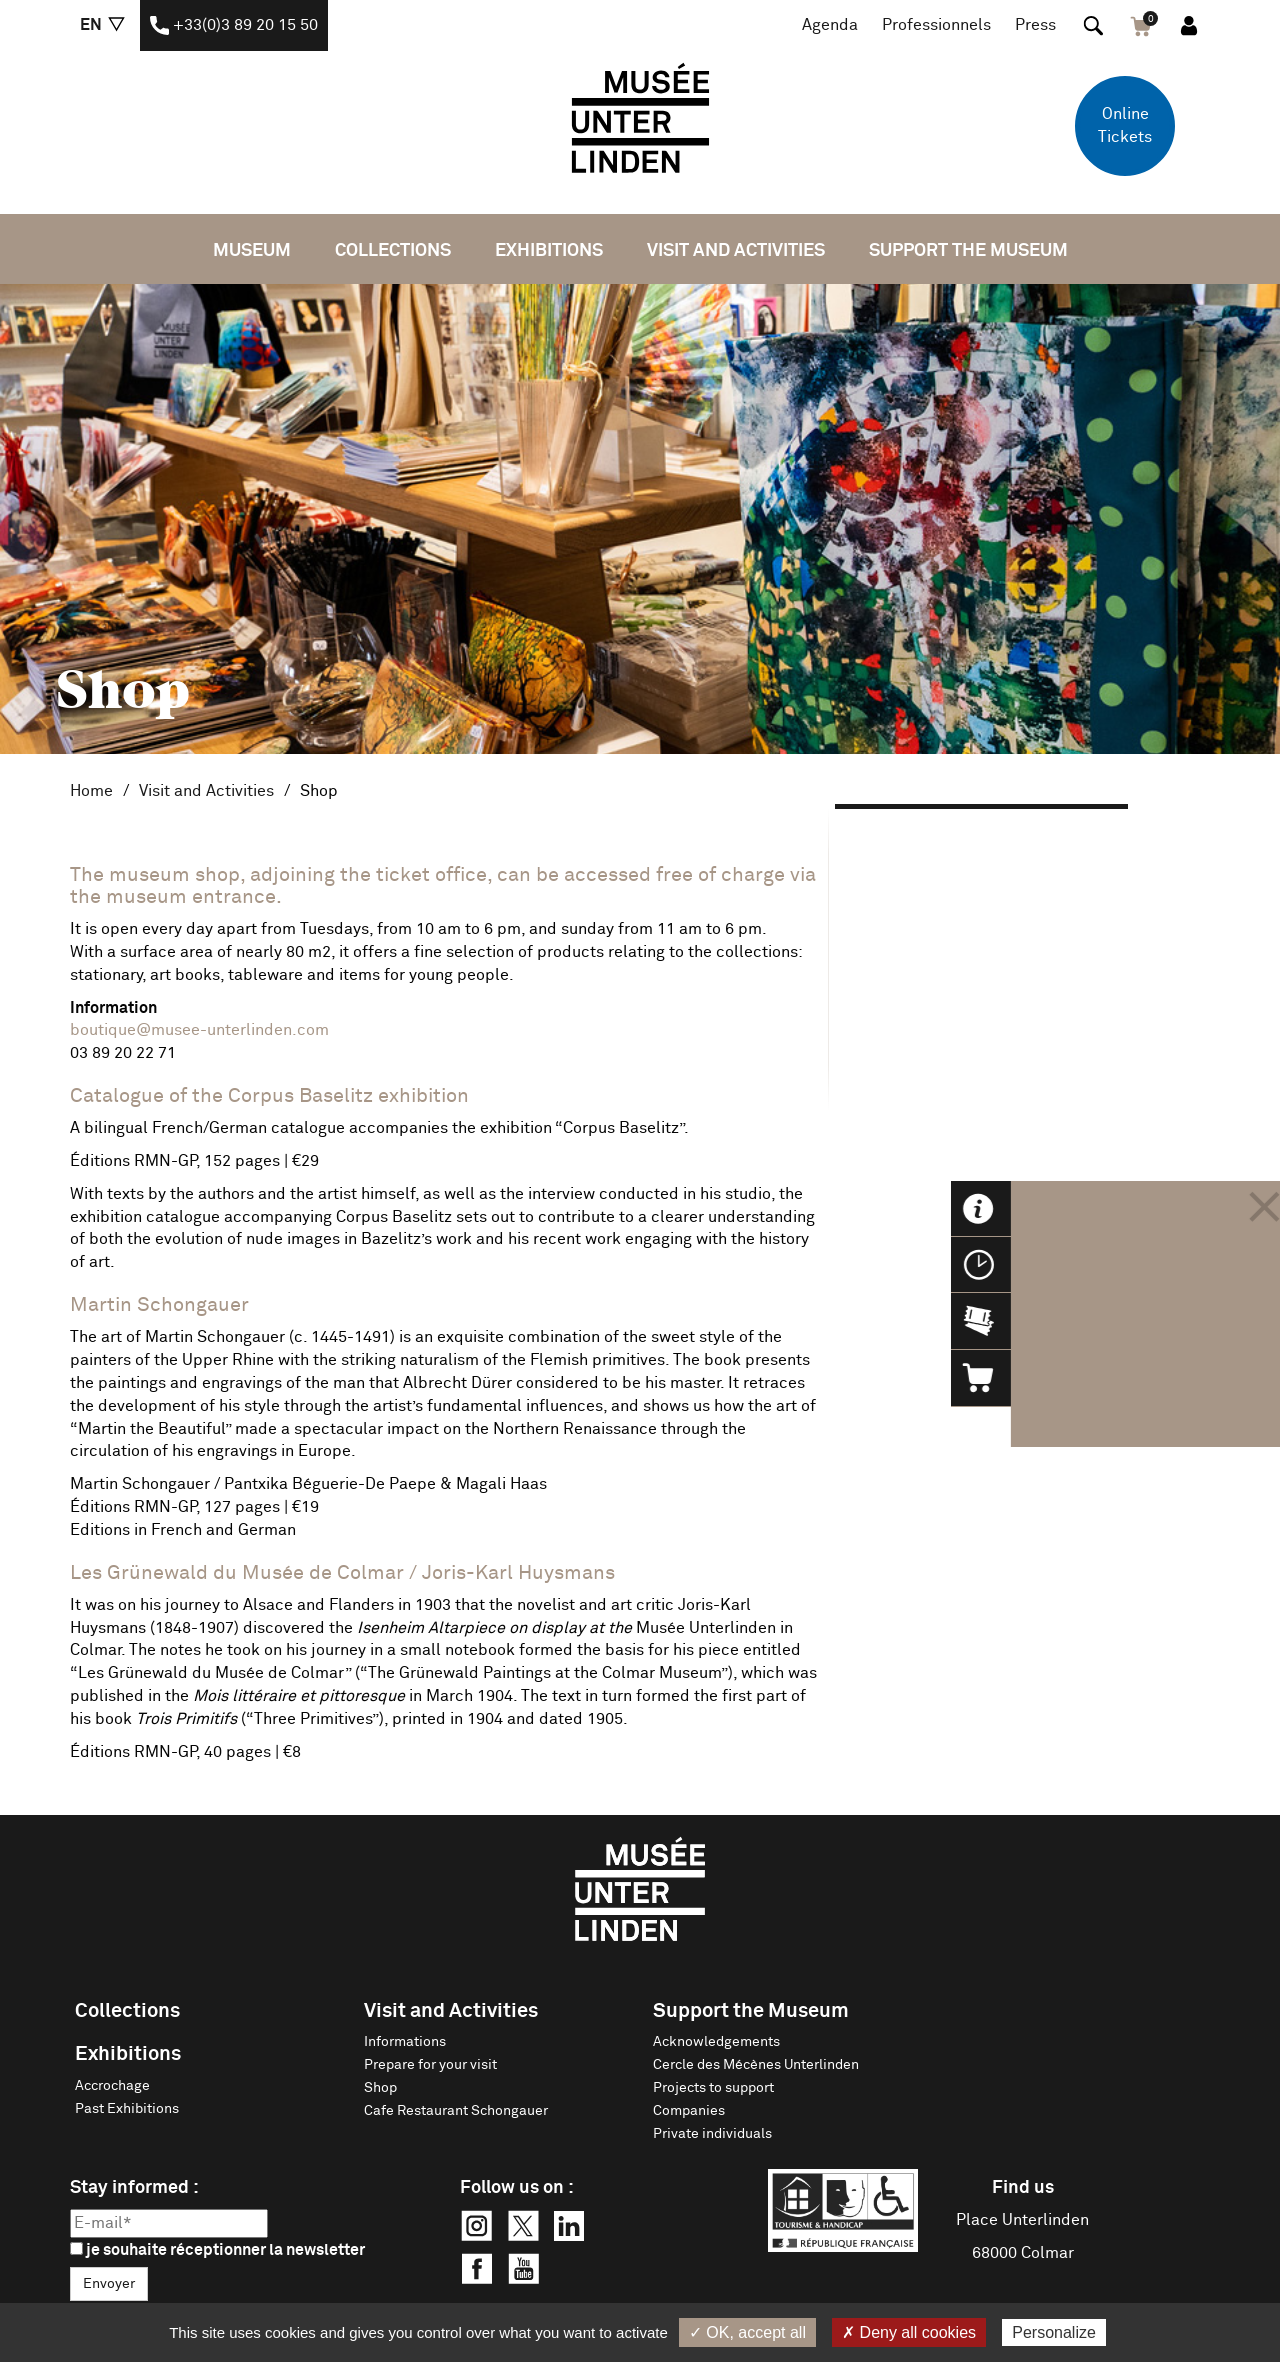 This screenshot has height=2362, width=1280. What do you see at coordinates (393, 251) in the screenshot?
I see `Collections` at bounding box center [393, 251].